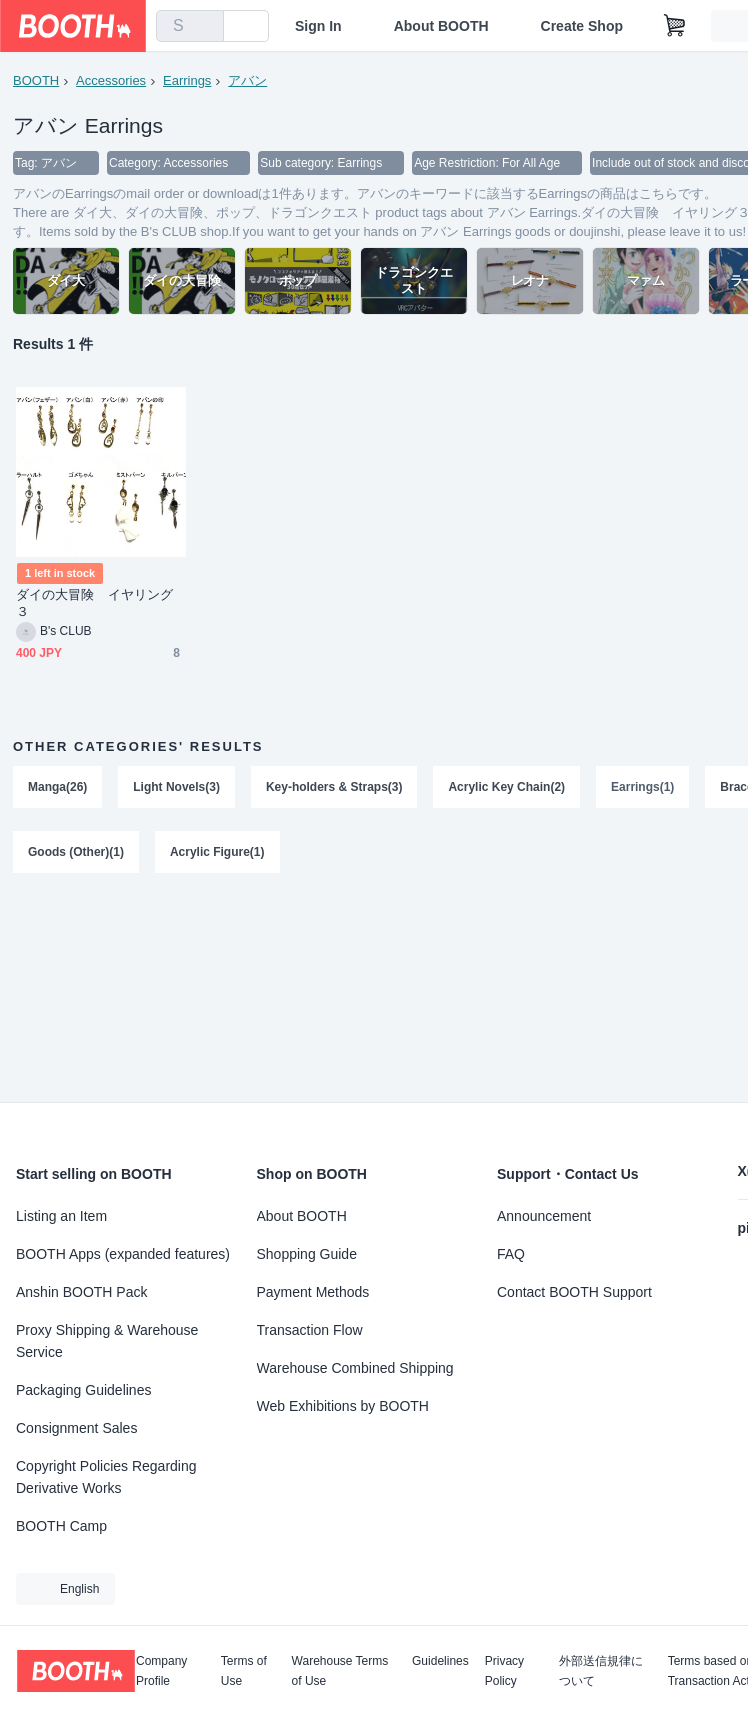 This screenshot has width=748, height=1716. I want to click on Listing an Item, so click(61, 1216).